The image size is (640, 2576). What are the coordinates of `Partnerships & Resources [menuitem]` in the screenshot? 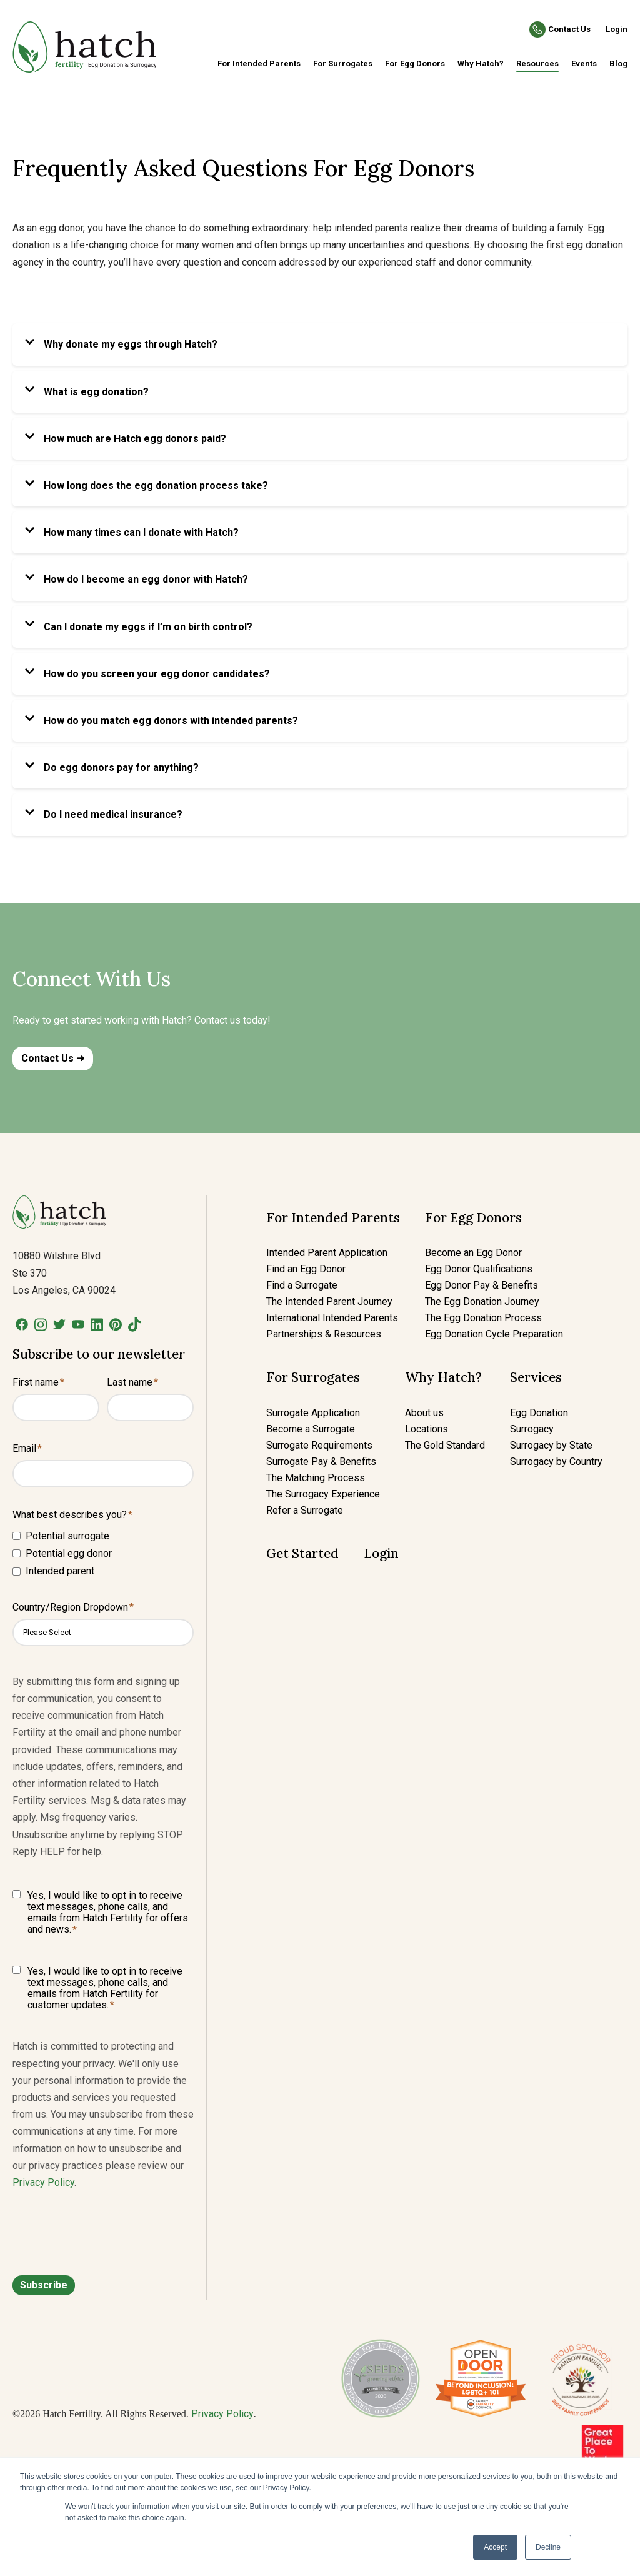 It's located at (323, 1334).